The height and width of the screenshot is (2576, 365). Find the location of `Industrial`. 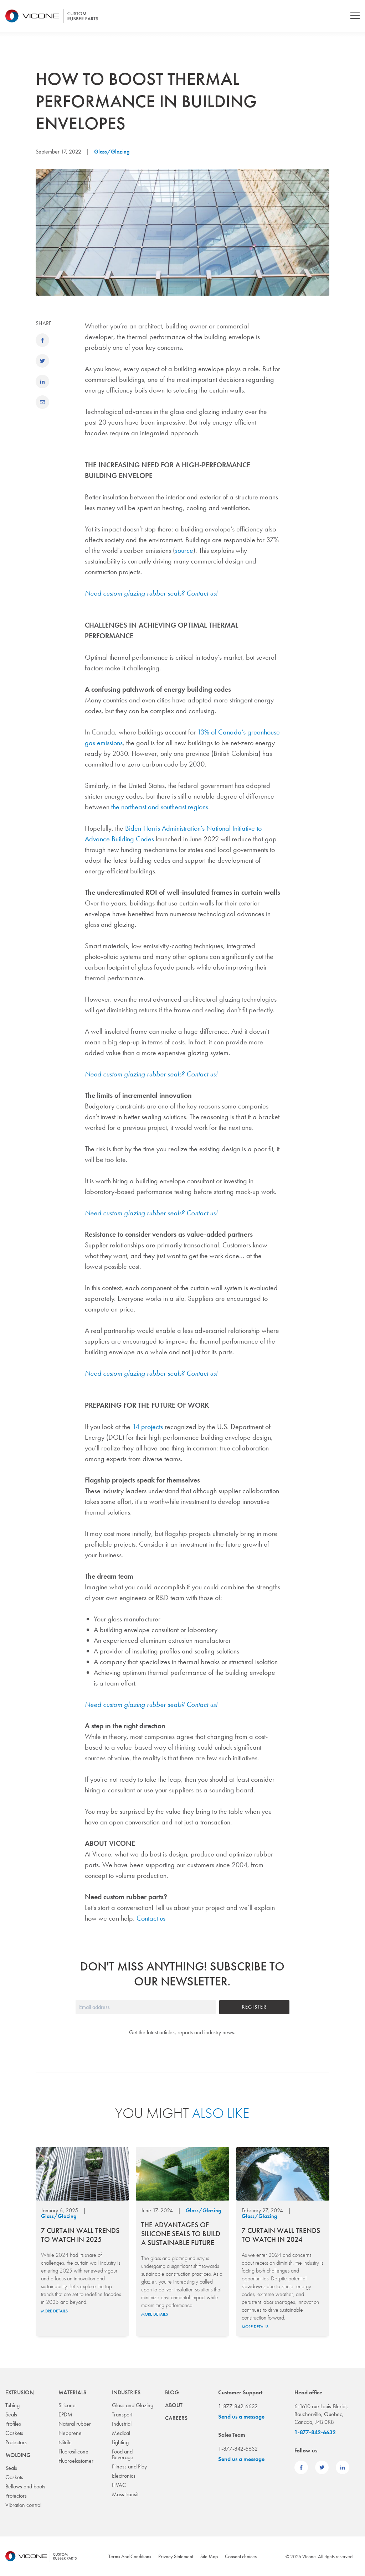

Industrial is located at coordinates (122, 2423).